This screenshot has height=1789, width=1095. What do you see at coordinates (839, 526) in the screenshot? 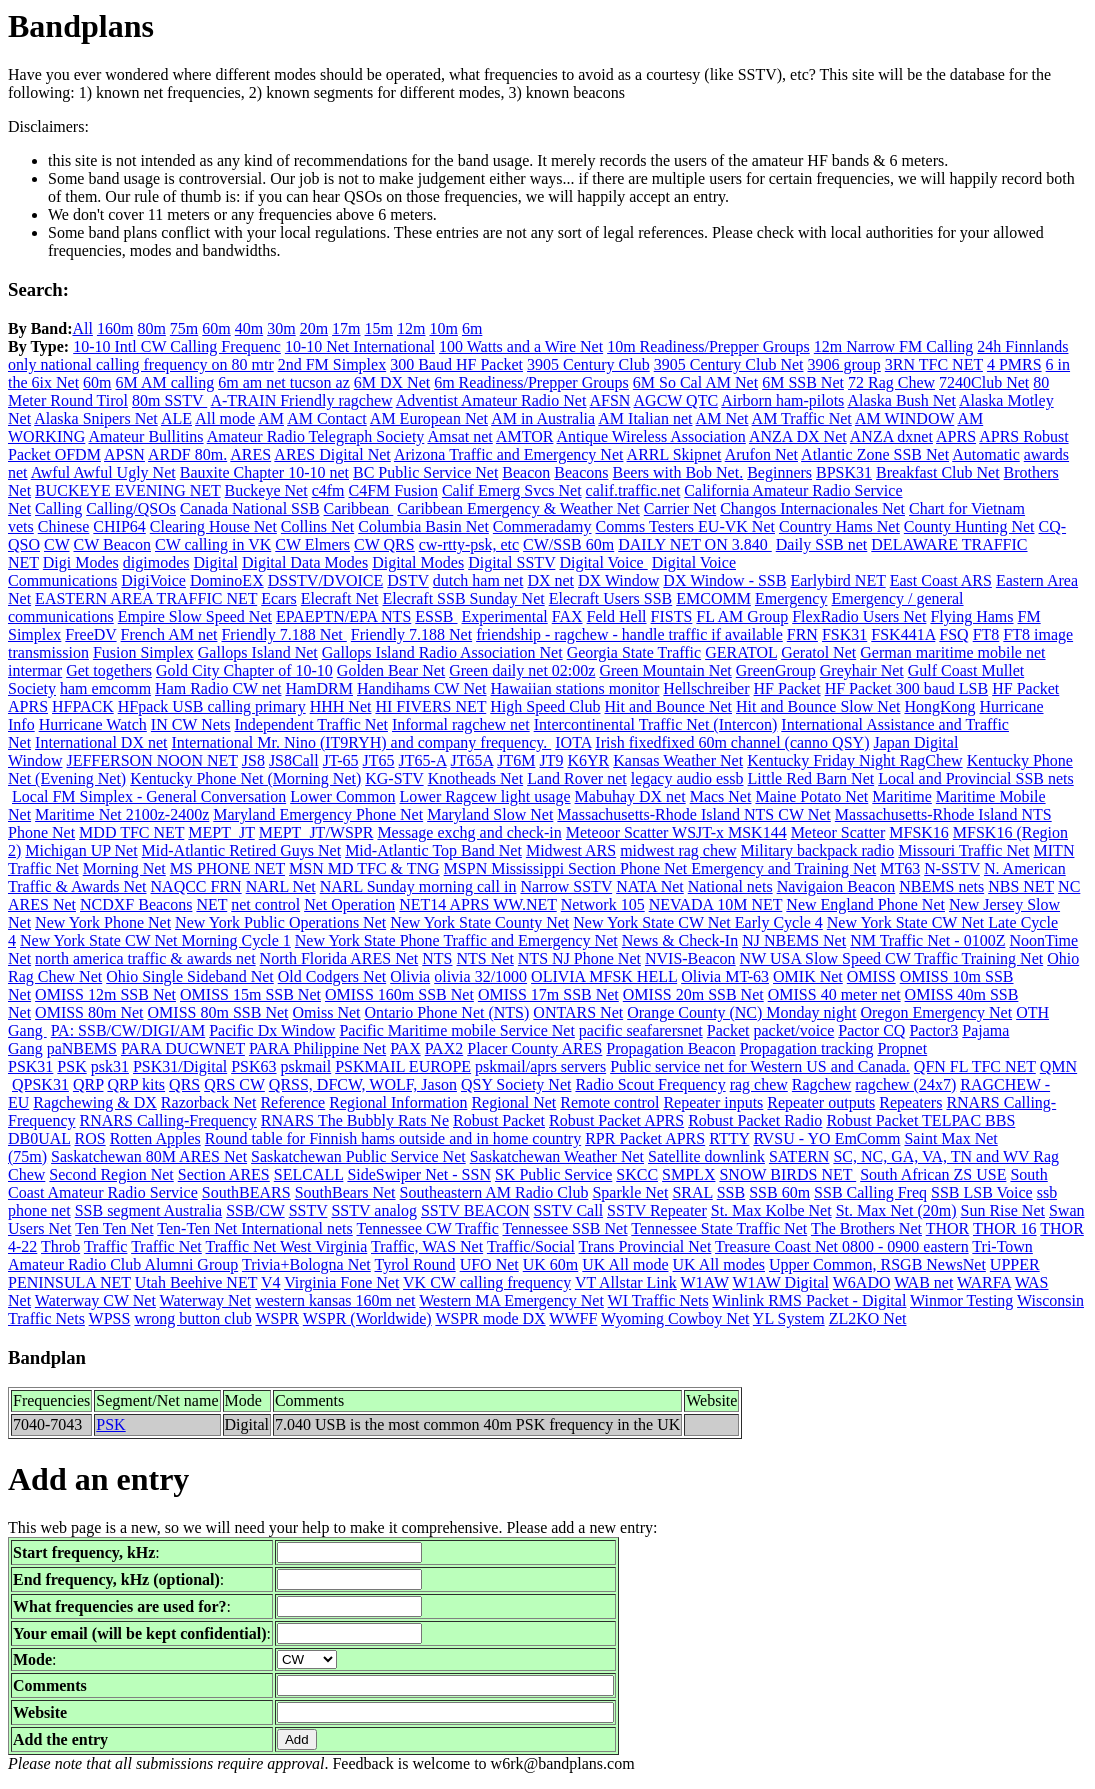
I see `Country Hams Net` at bounding box center [839, 526].